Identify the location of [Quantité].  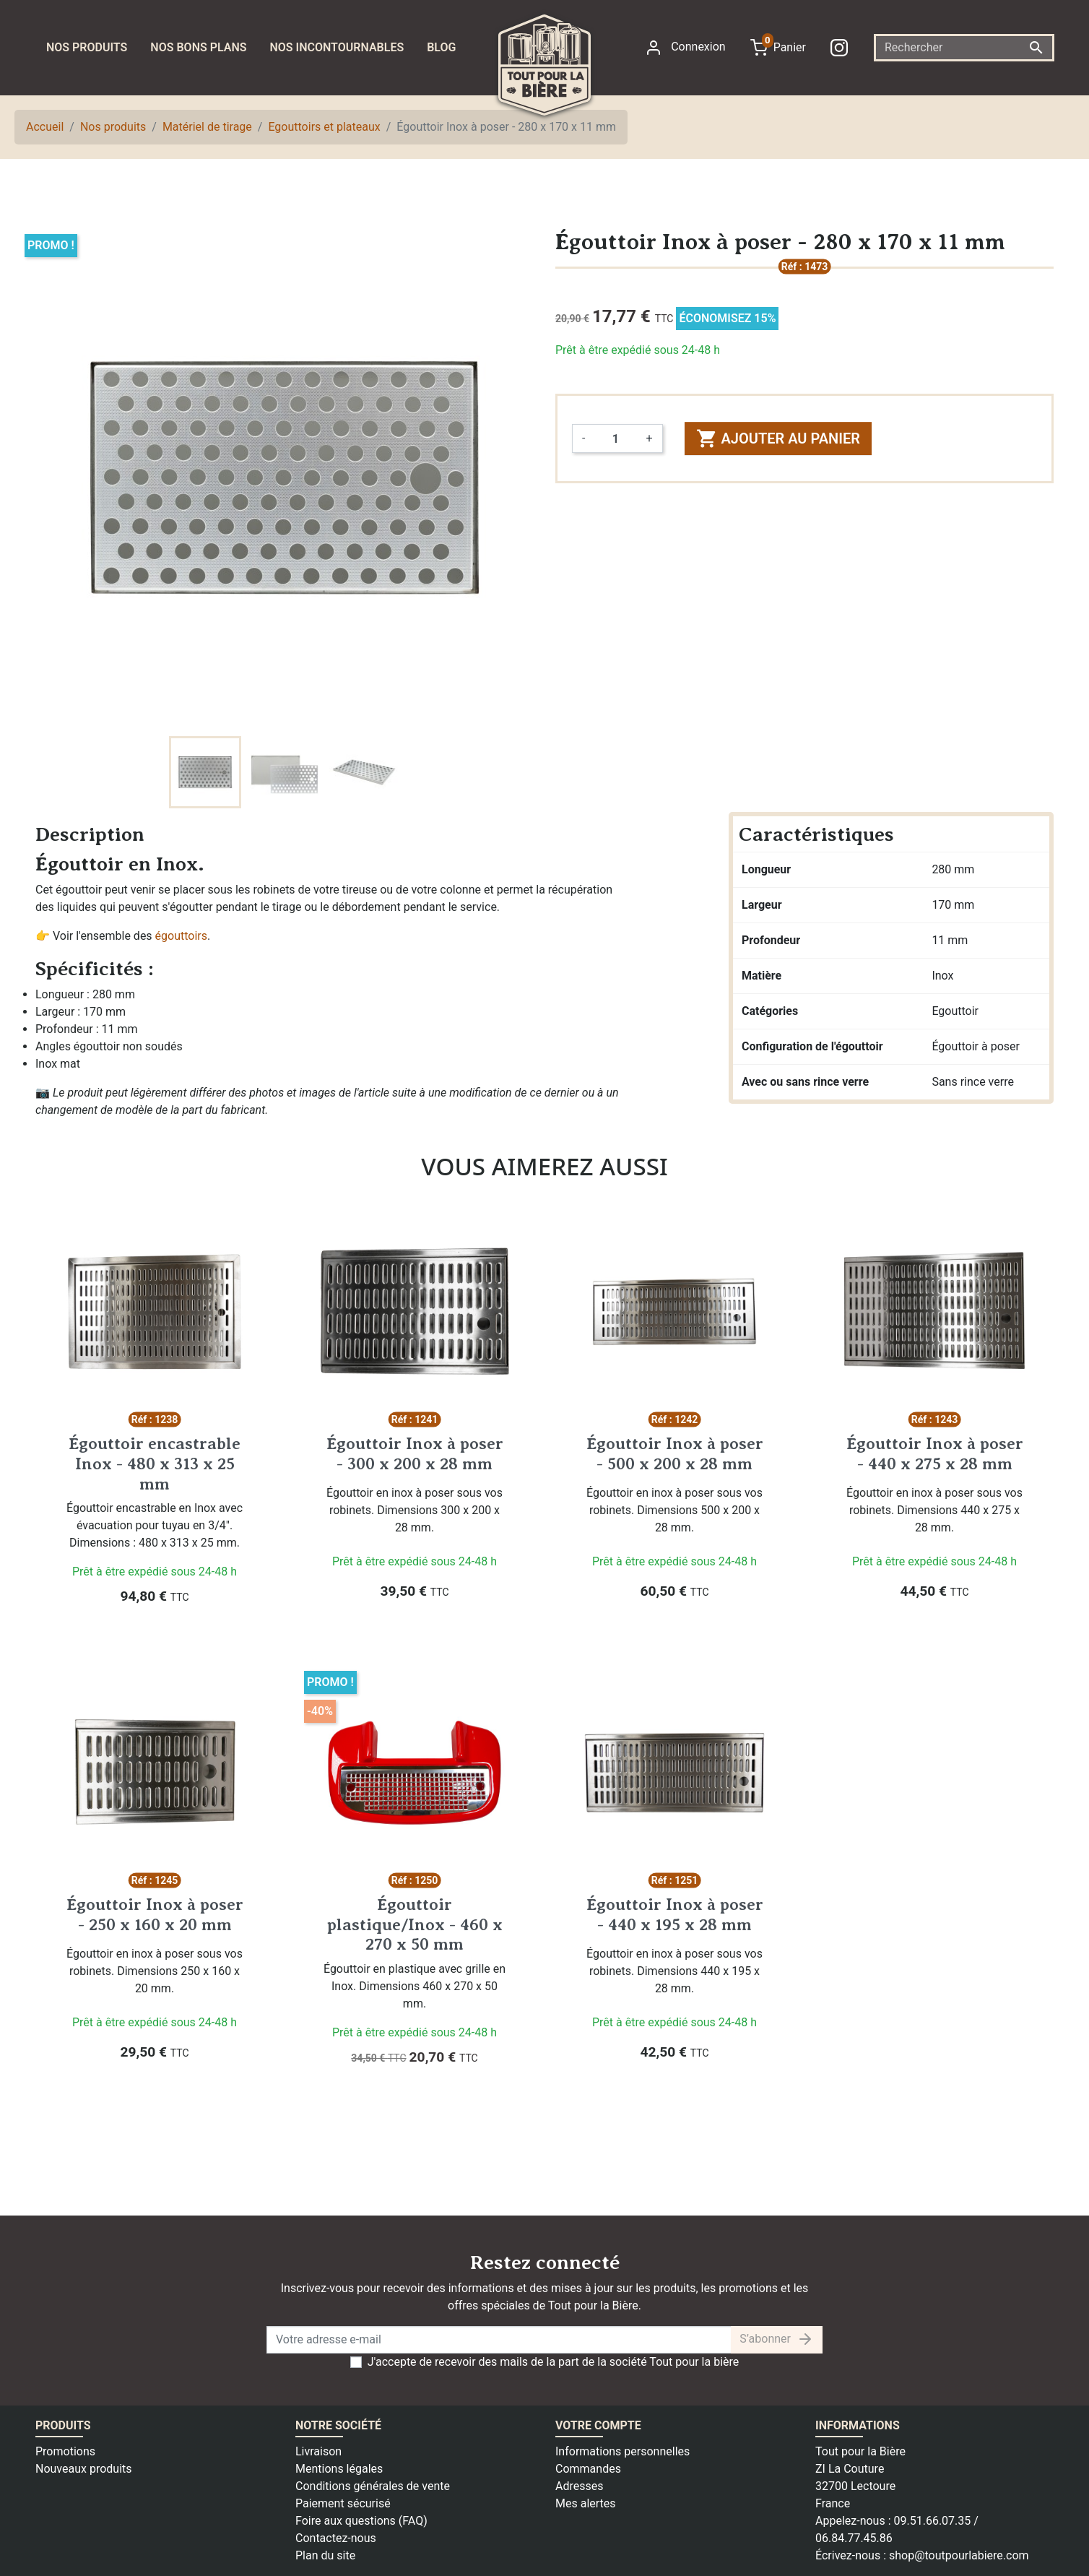
(615, 438).